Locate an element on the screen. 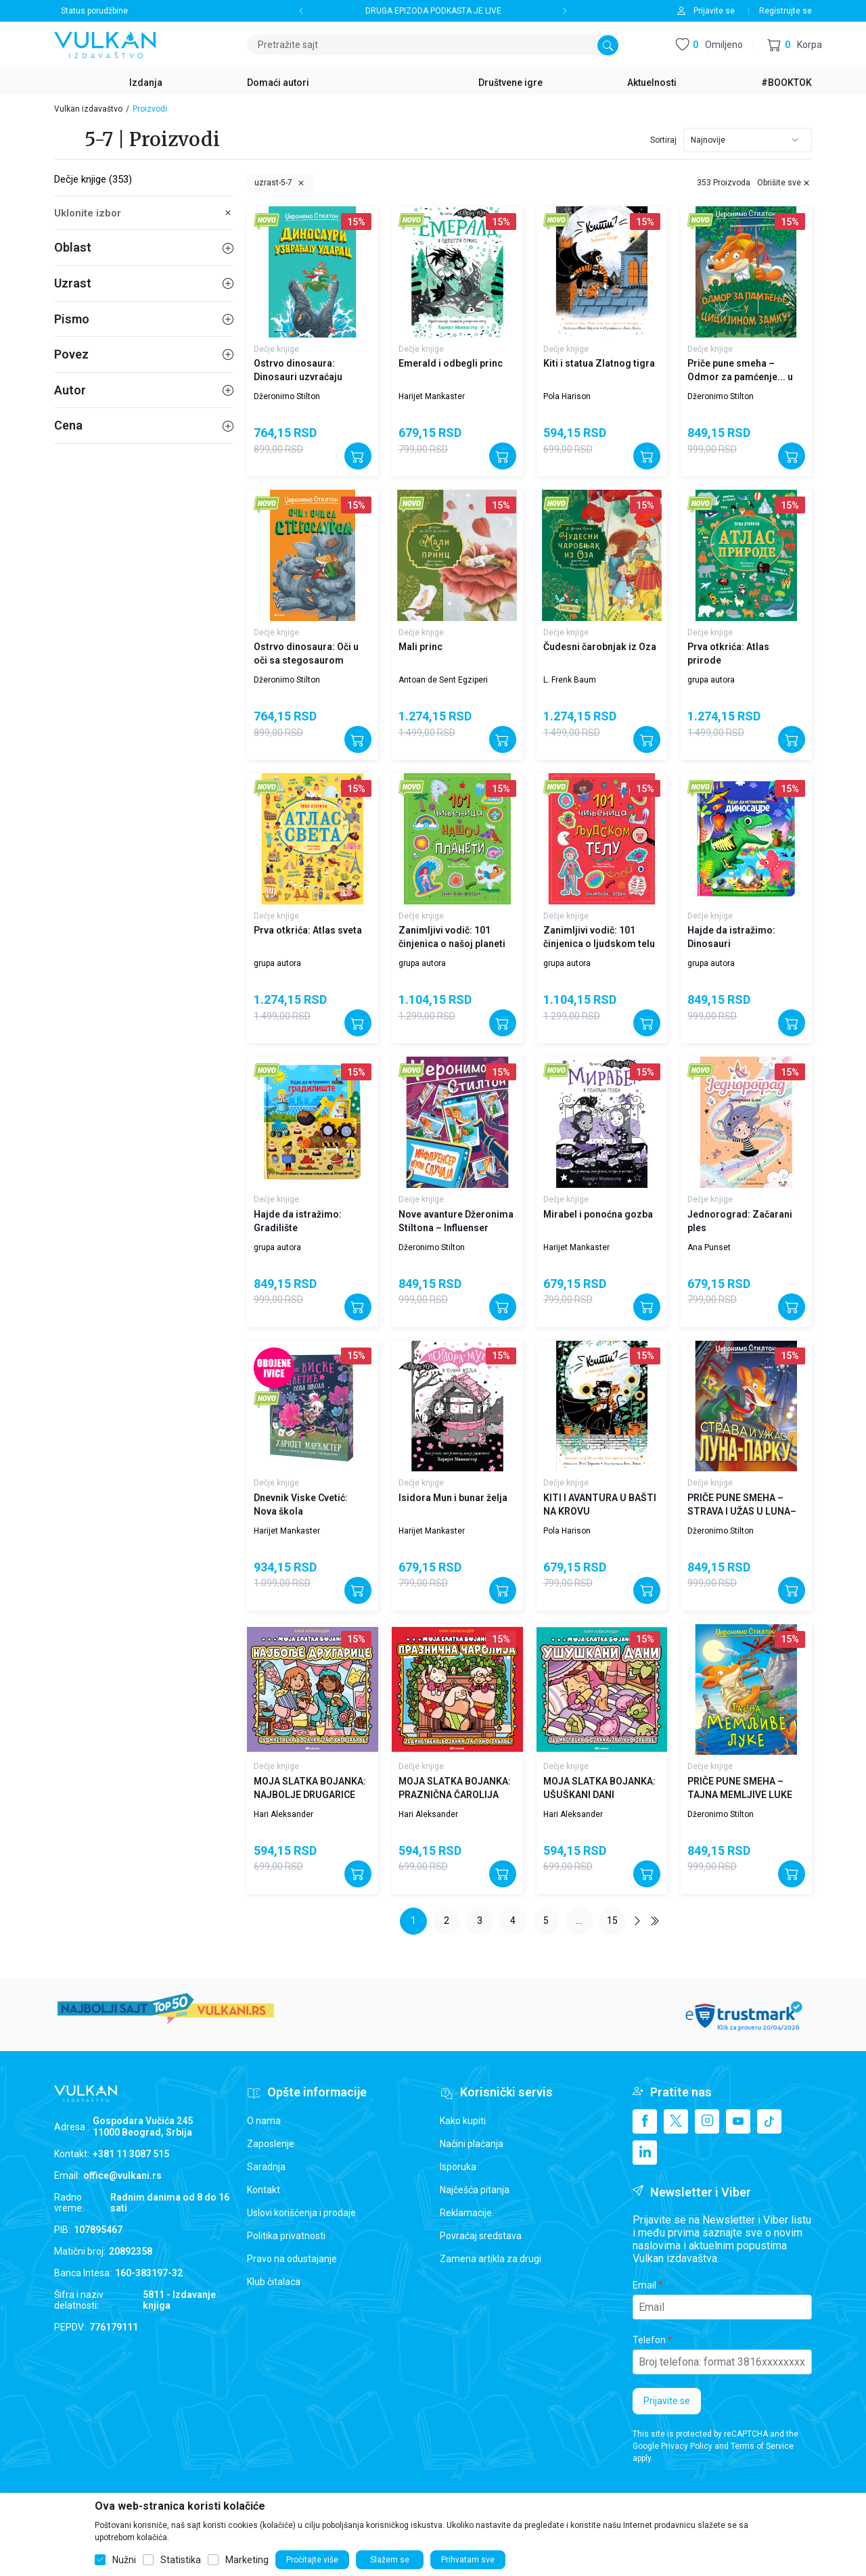  Kontakt is located at coordinates (263, 2189).